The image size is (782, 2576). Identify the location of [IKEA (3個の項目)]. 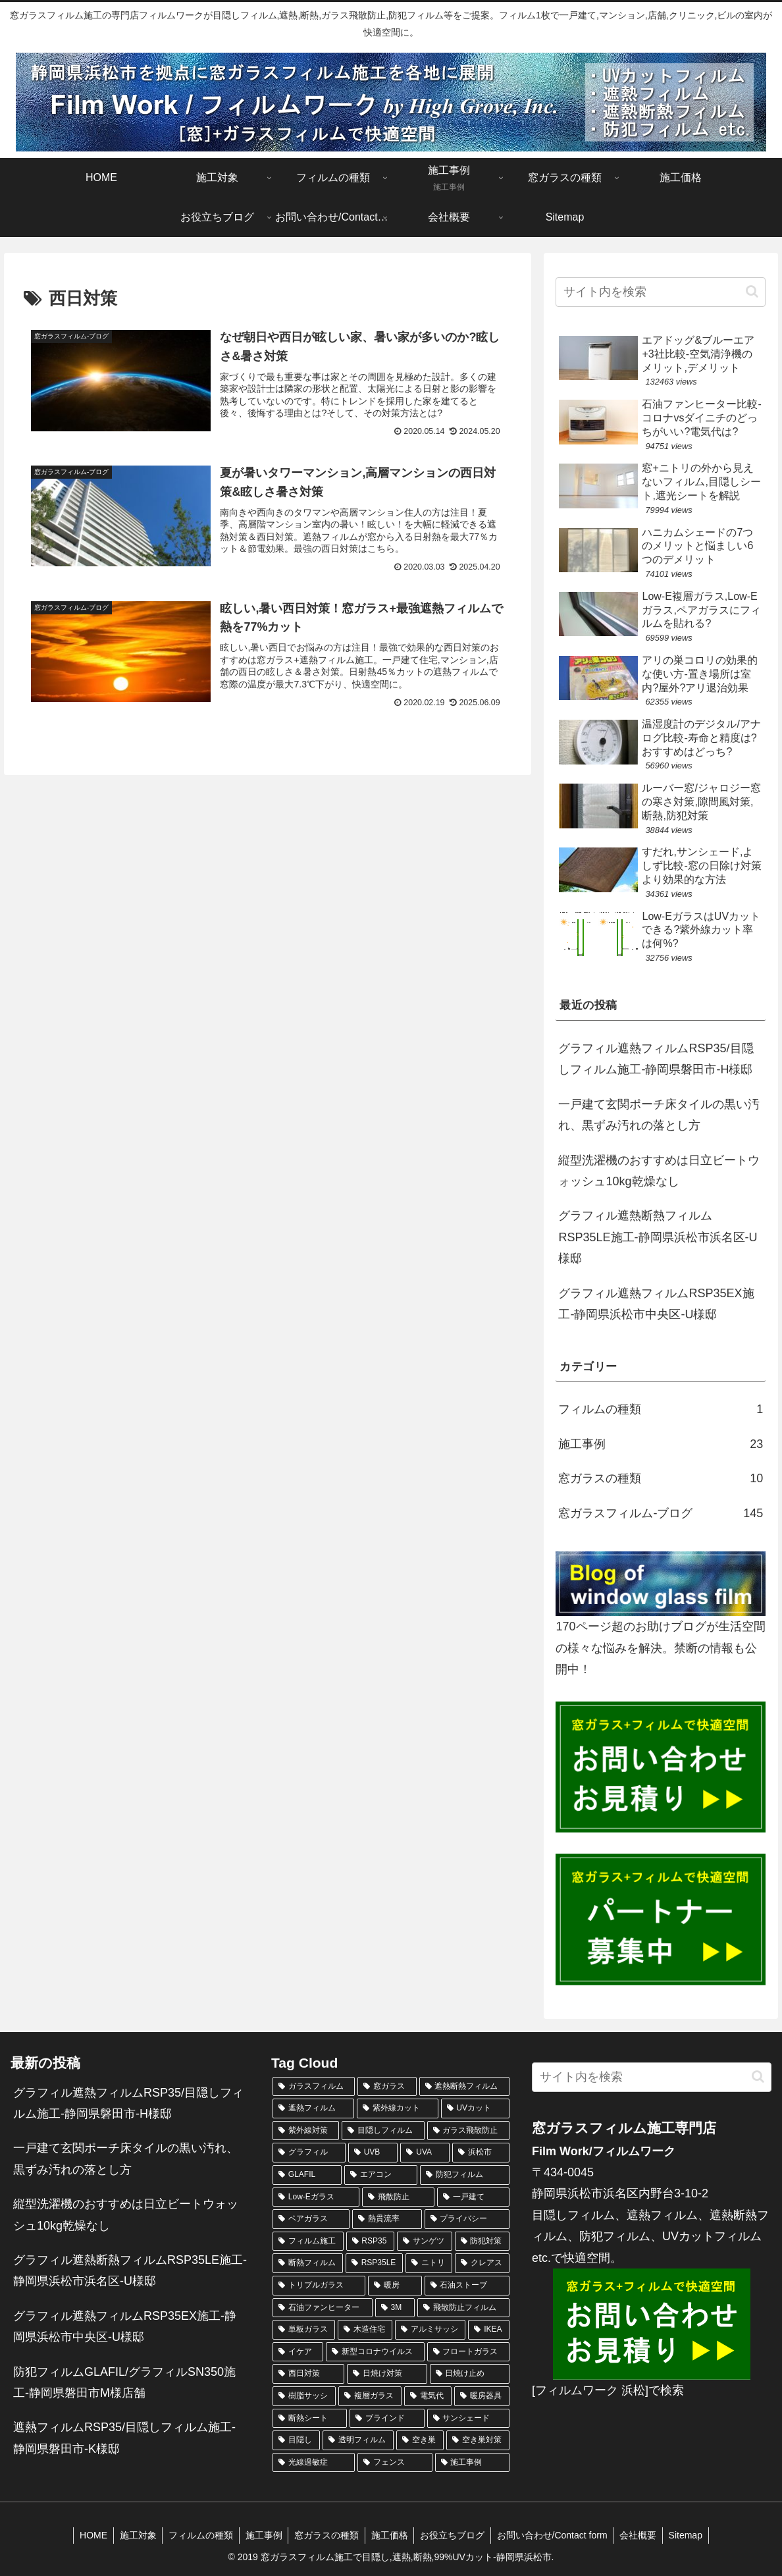
(488, 2330).